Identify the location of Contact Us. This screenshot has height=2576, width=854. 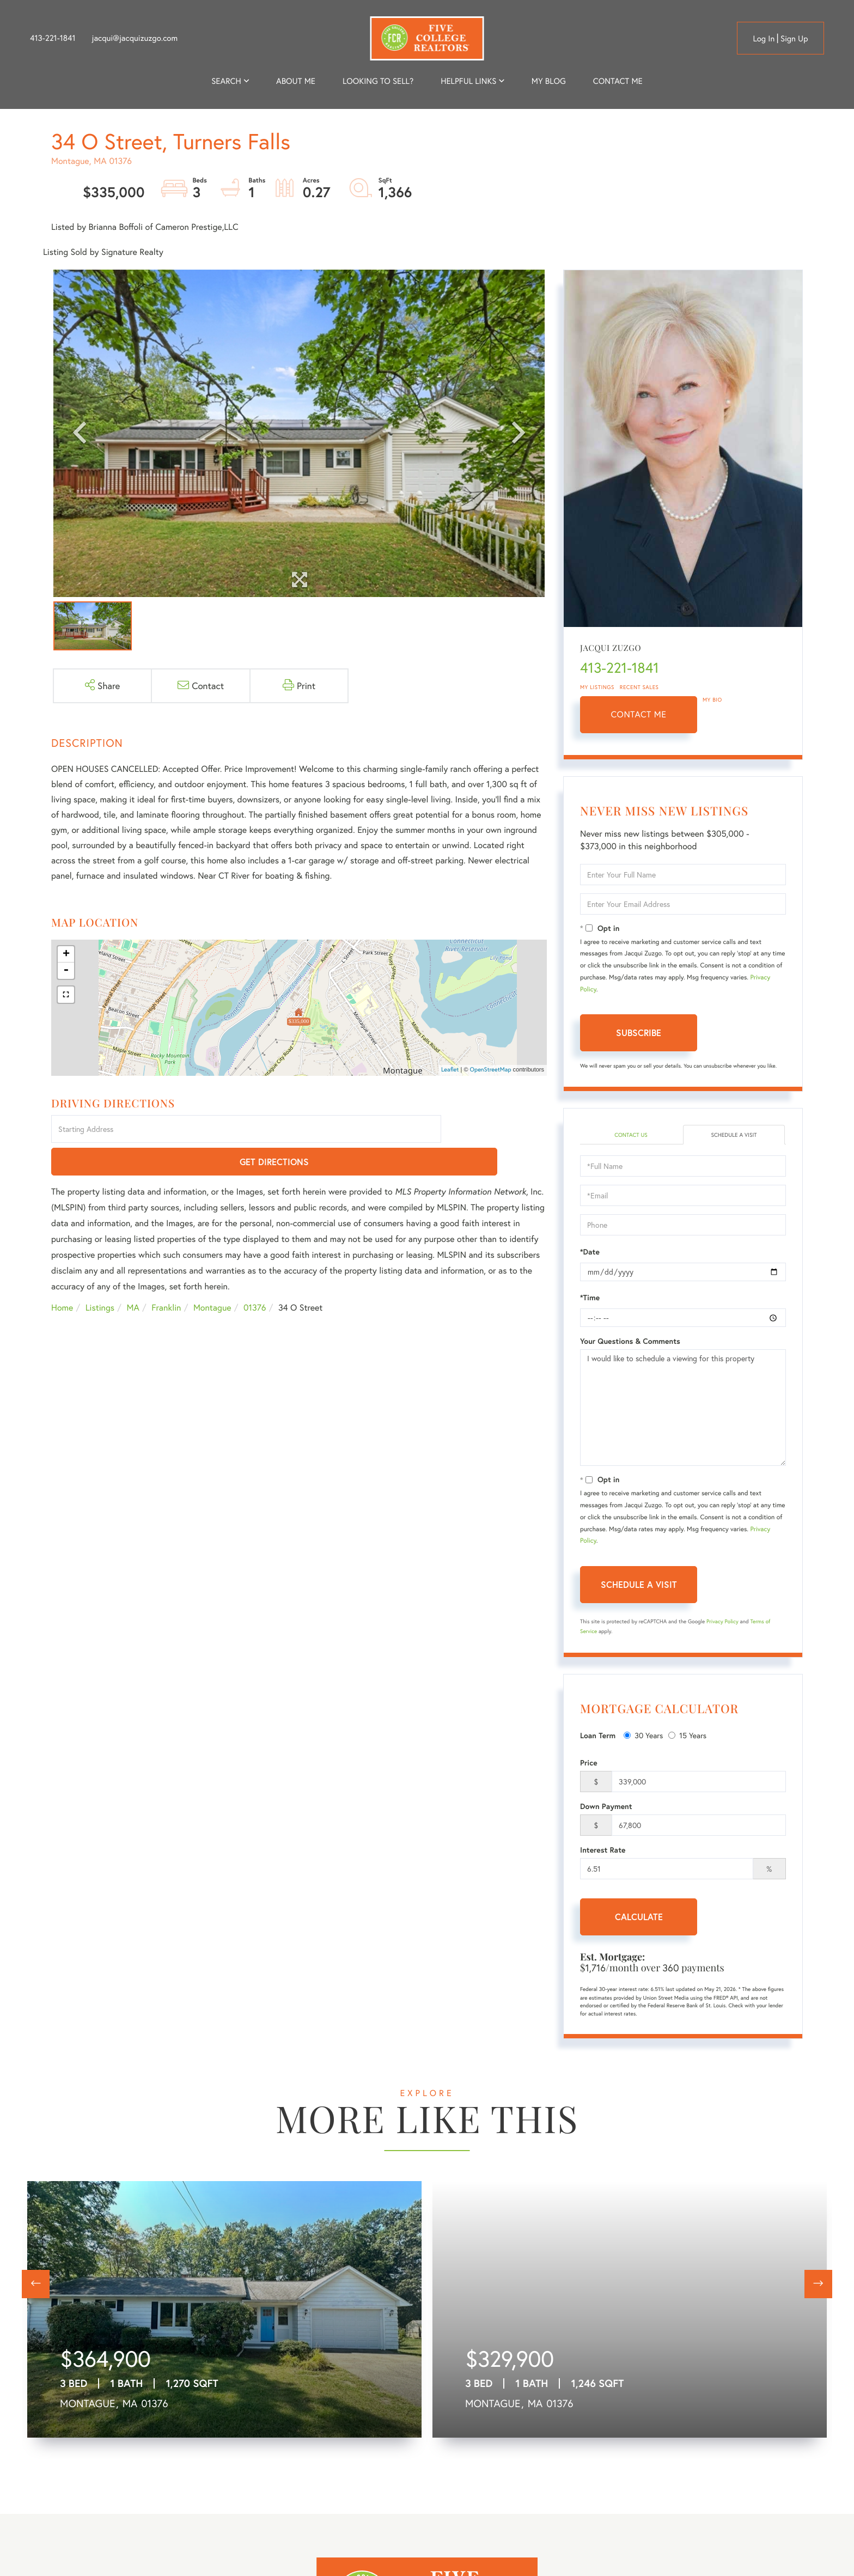
(631, 1135).